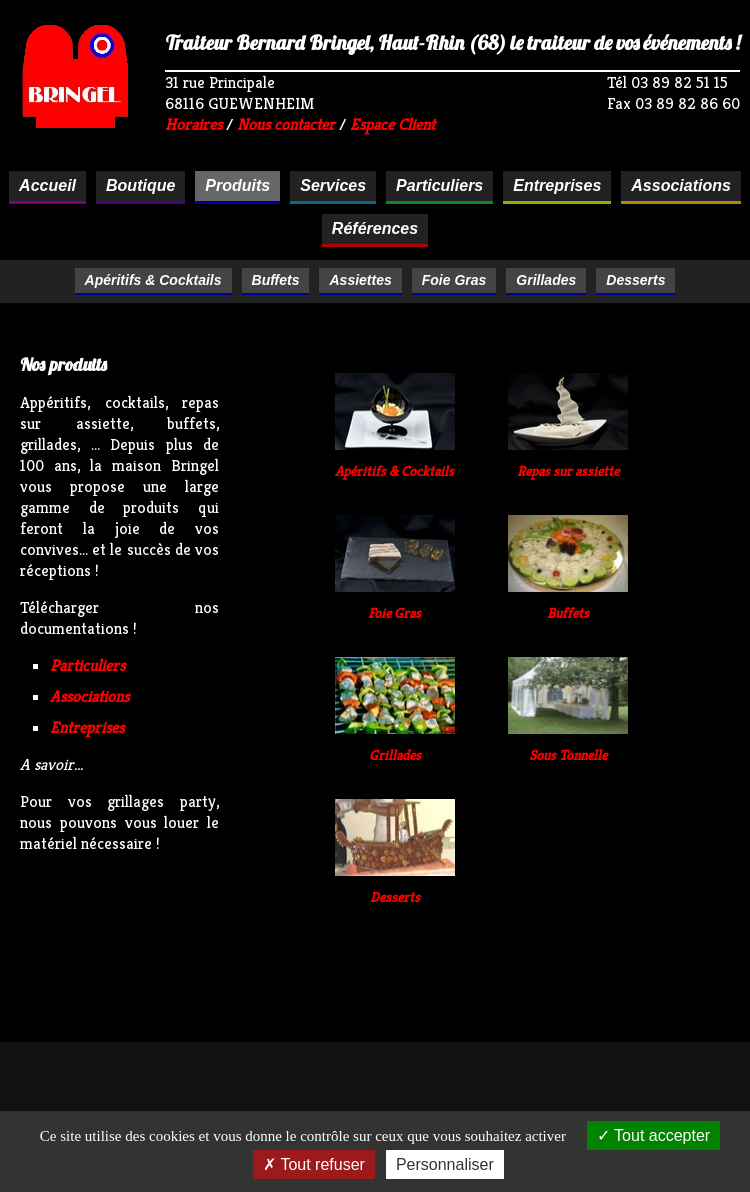  I want to click on Accueil, so click(47, 185).